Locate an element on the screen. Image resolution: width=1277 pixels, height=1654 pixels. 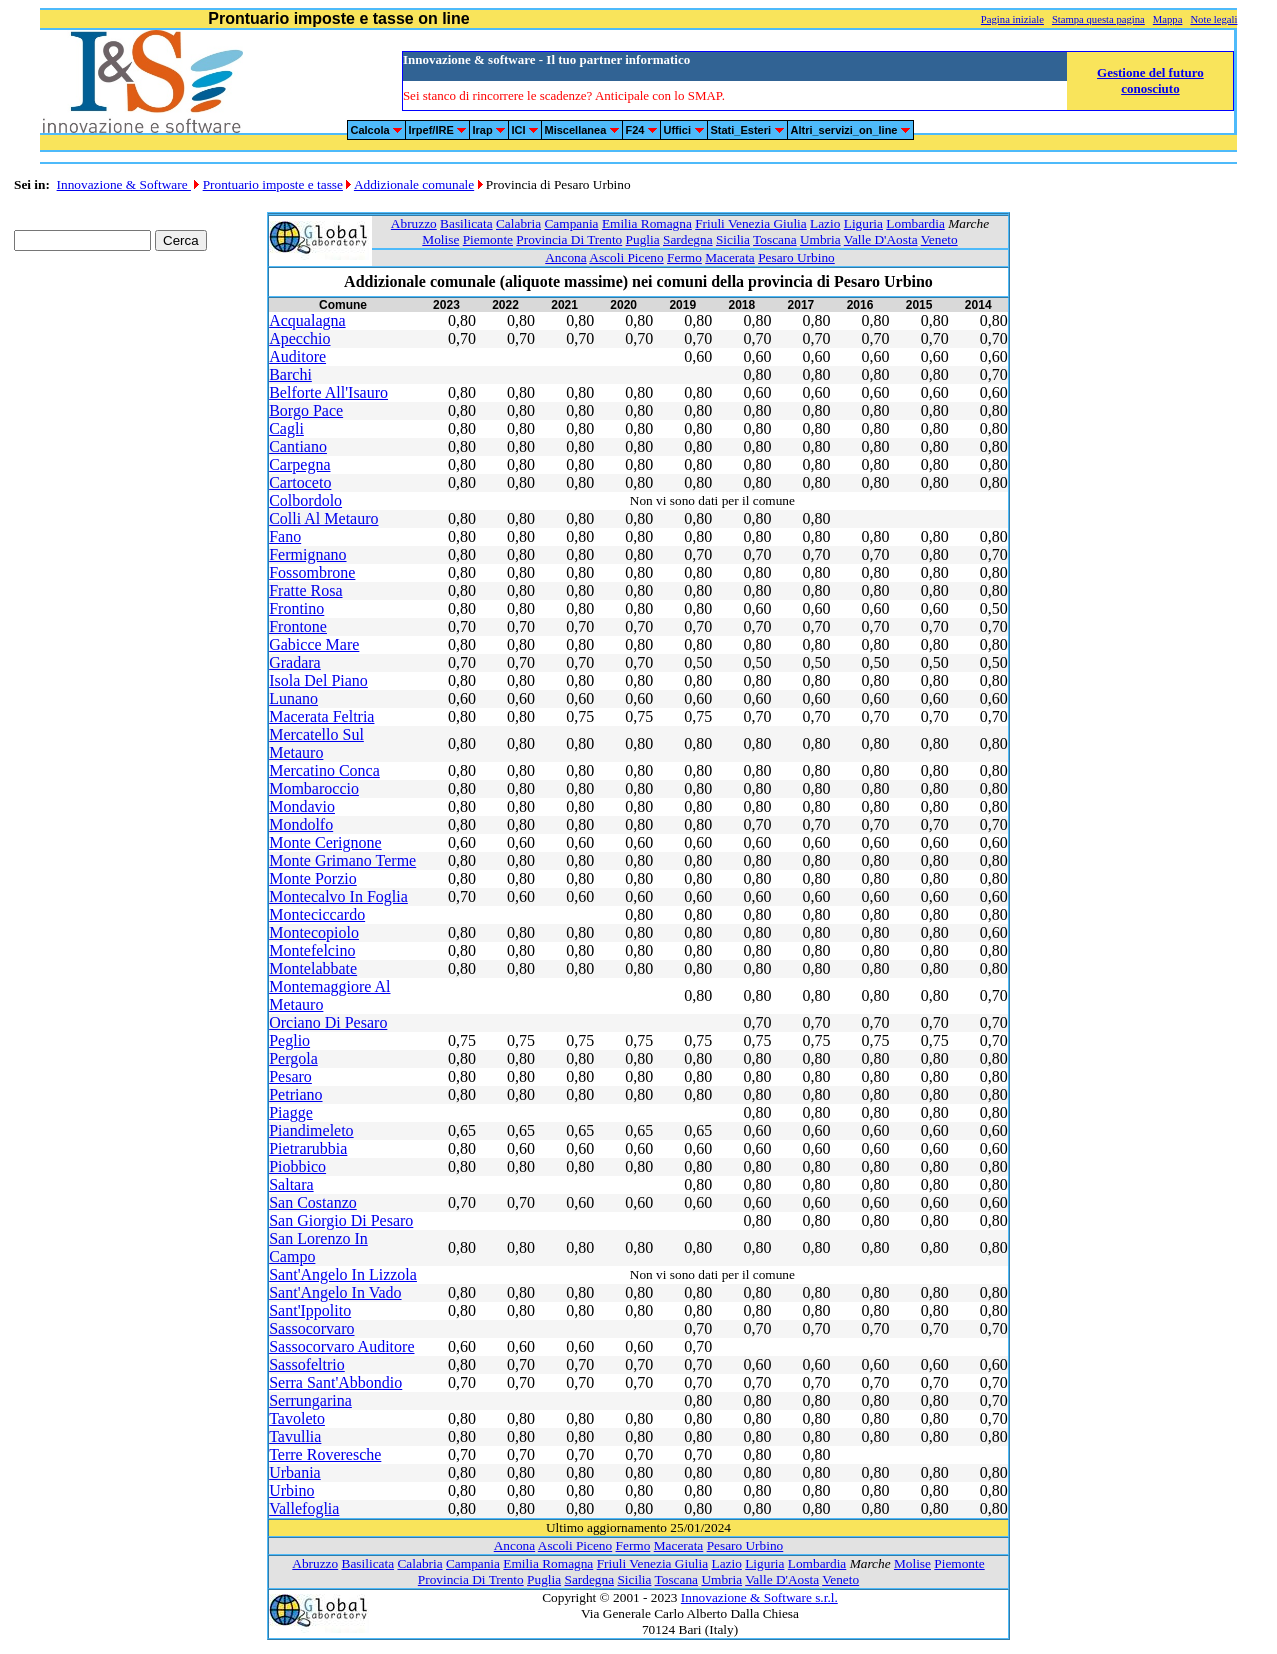
Innovazione & Software is located at coordinates (124, 184).